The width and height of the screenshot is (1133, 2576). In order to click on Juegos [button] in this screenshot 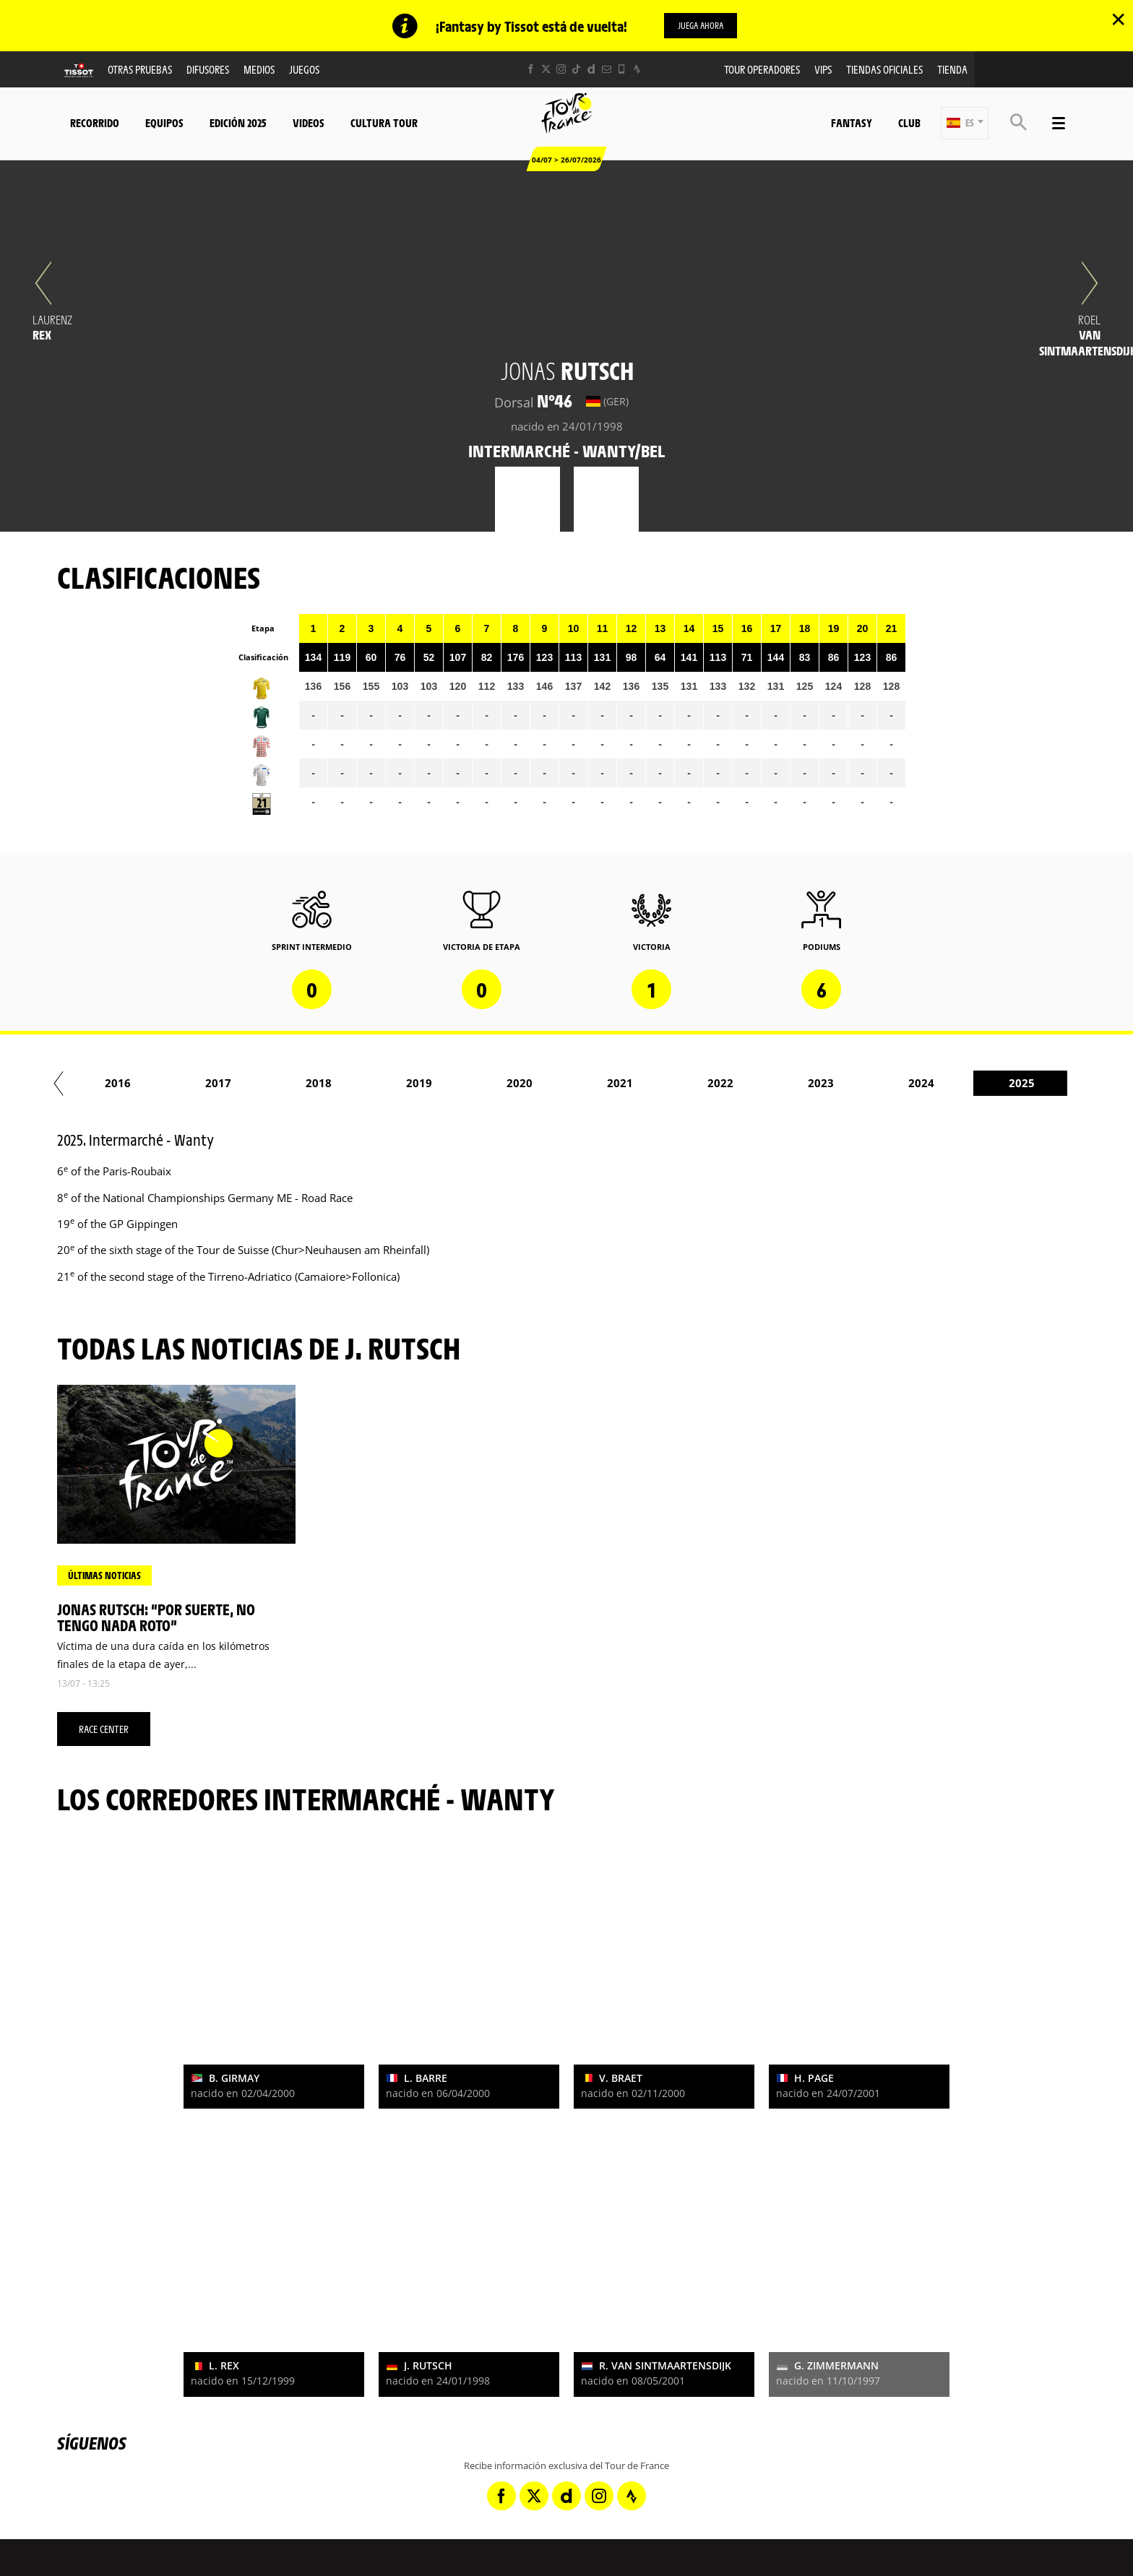, I will do `click(304, 70)`.